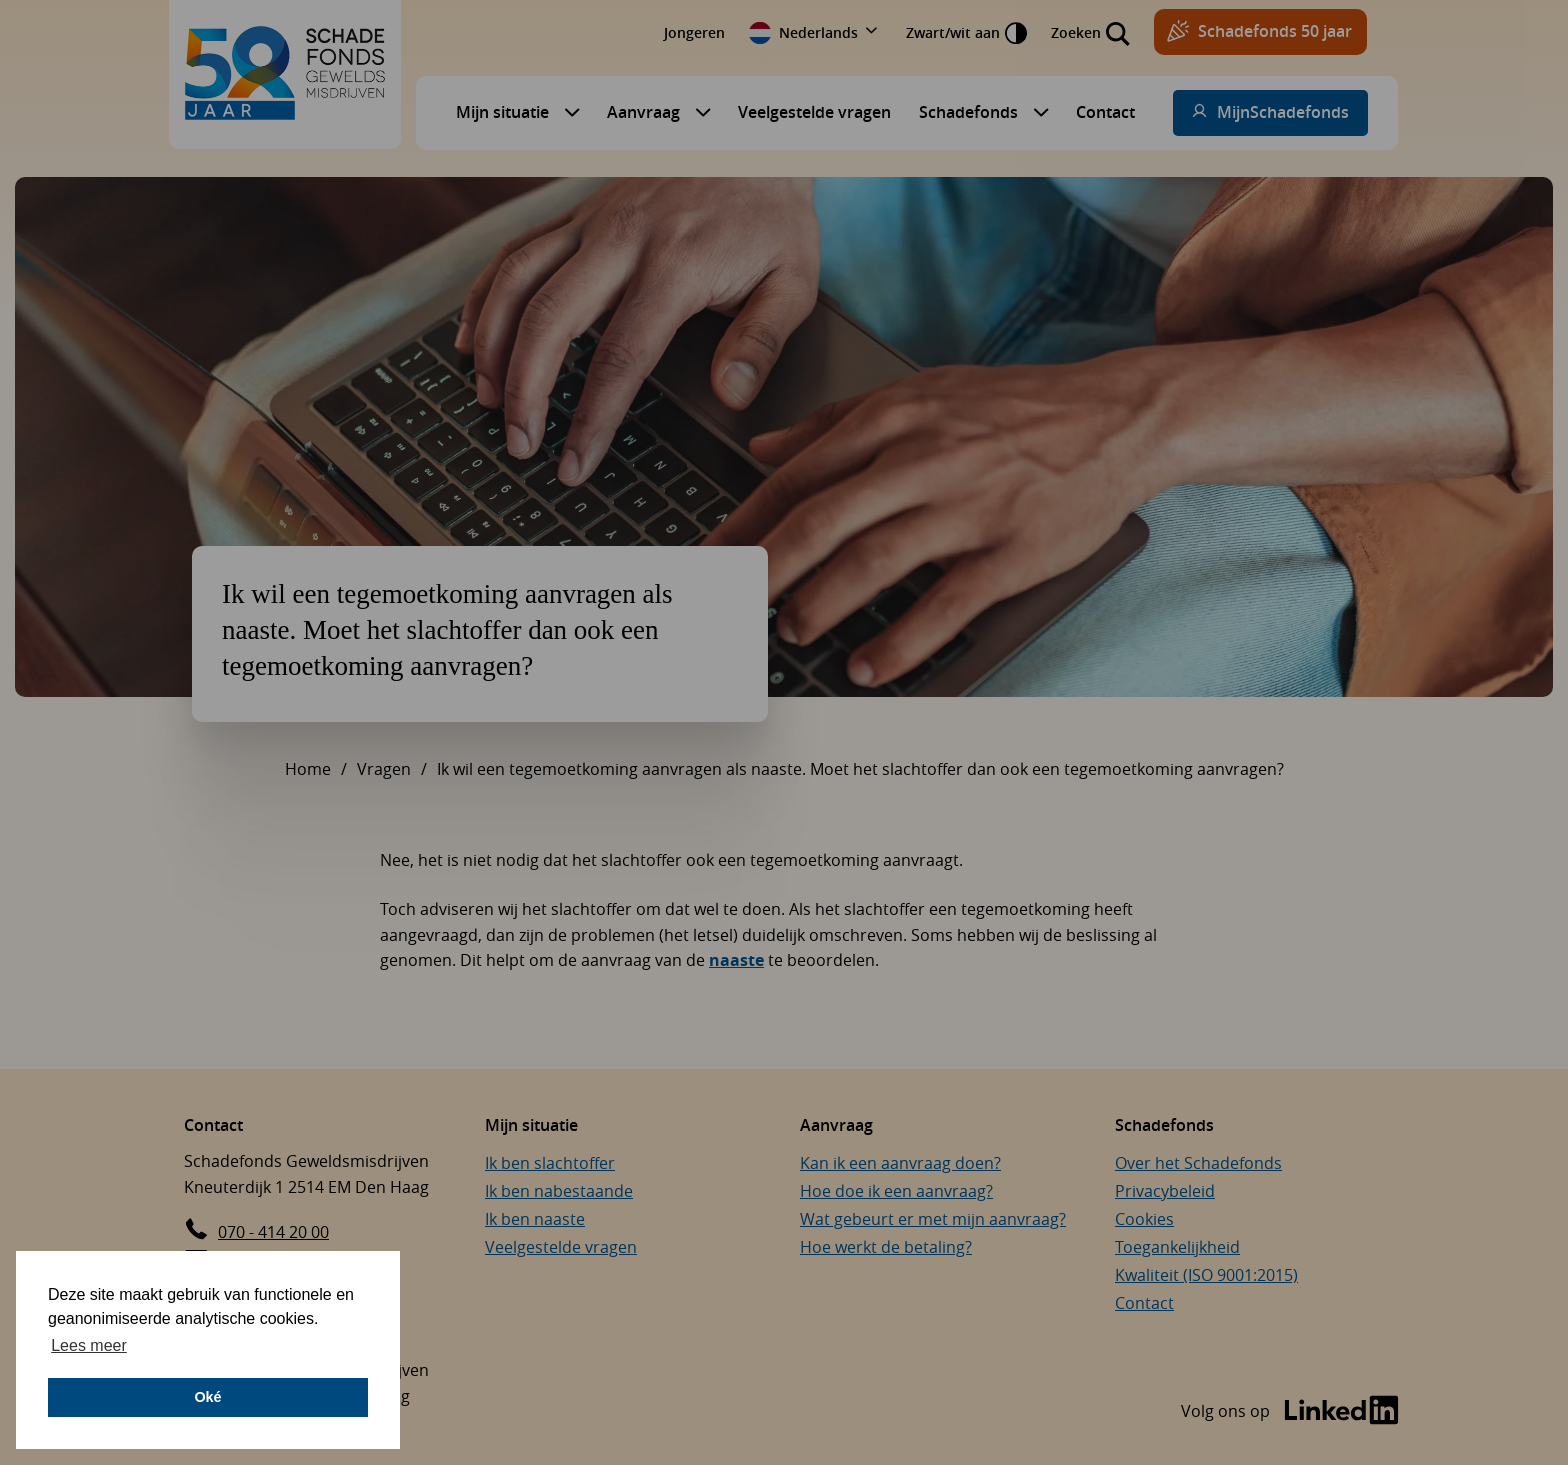 Image resolution: width=1568 pixels, height=1465 pixels. Describe the element at coordinates (559, 1191) in the screenshot. I see `Ik ben nabestaande` at that location.